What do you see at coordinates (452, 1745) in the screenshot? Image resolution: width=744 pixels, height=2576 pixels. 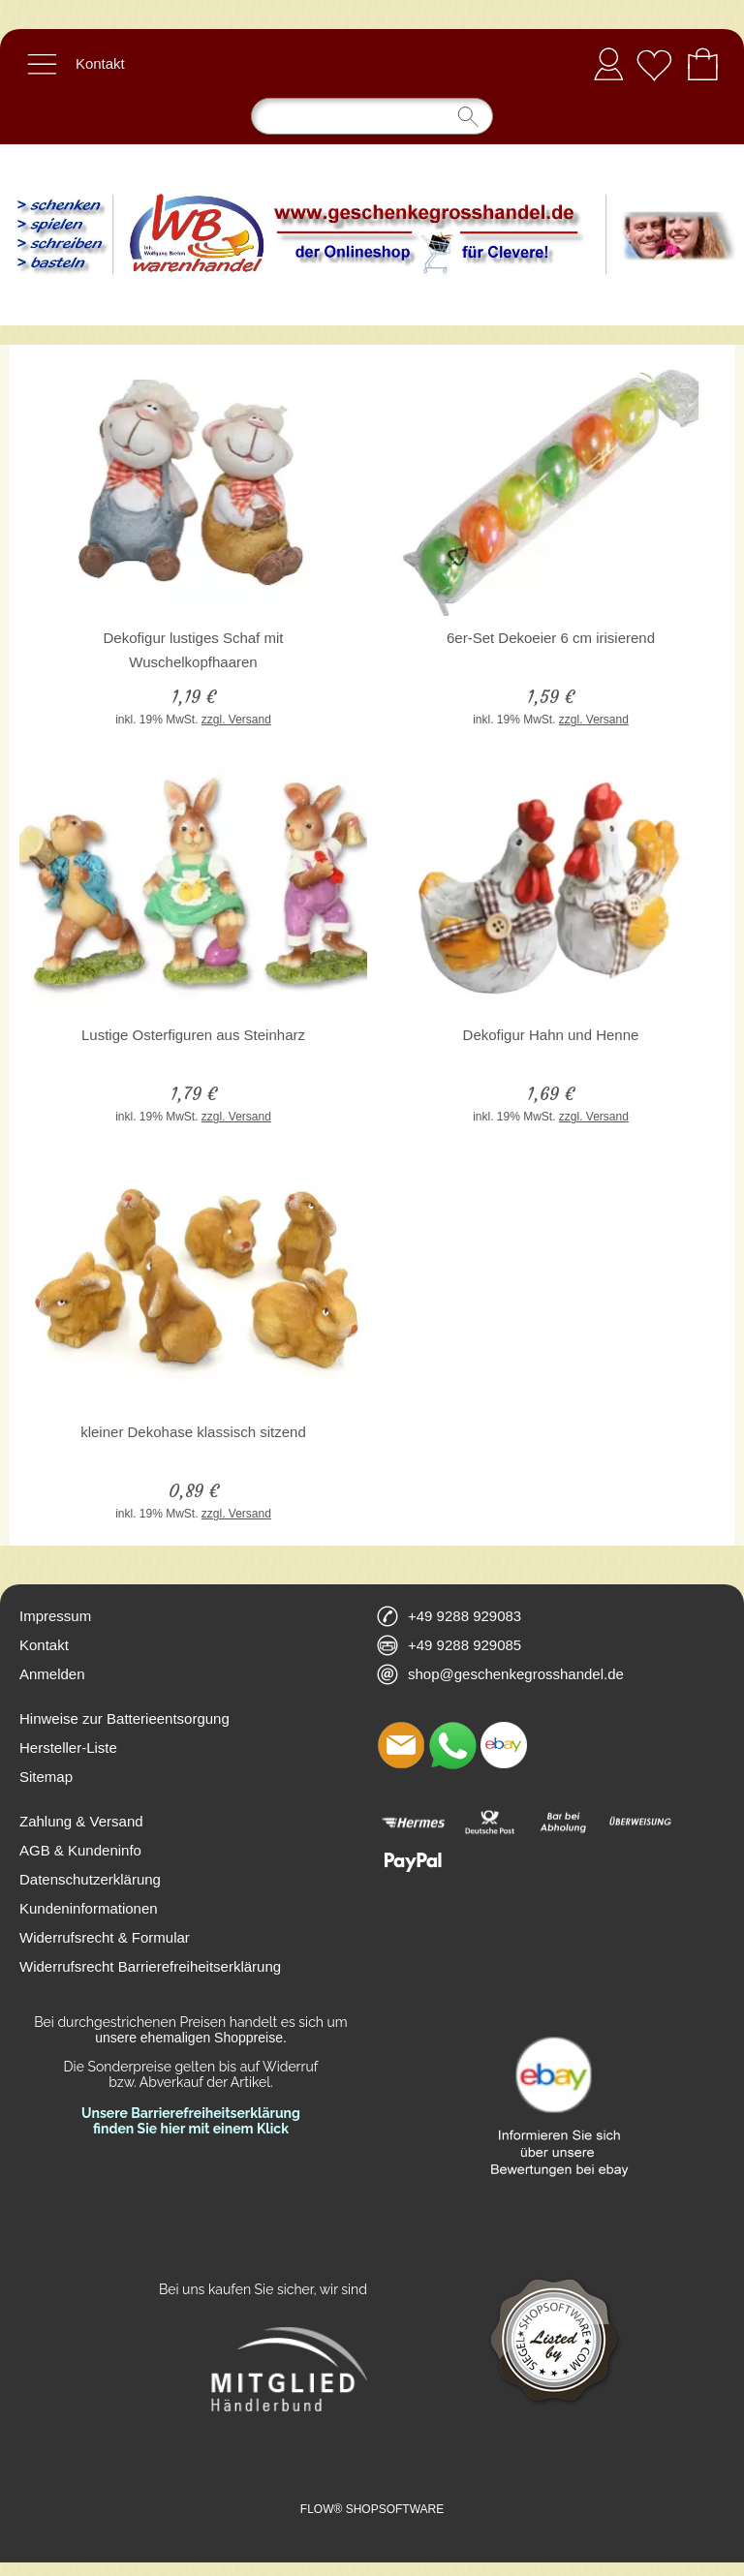 I see `[WhatsApp]` at bounding box center [452, 1745].